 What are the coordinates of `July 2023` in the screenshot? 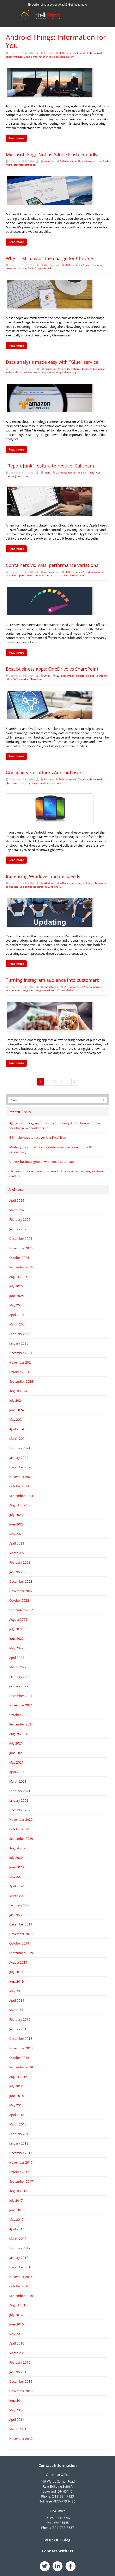 It's located at (16, 1515).